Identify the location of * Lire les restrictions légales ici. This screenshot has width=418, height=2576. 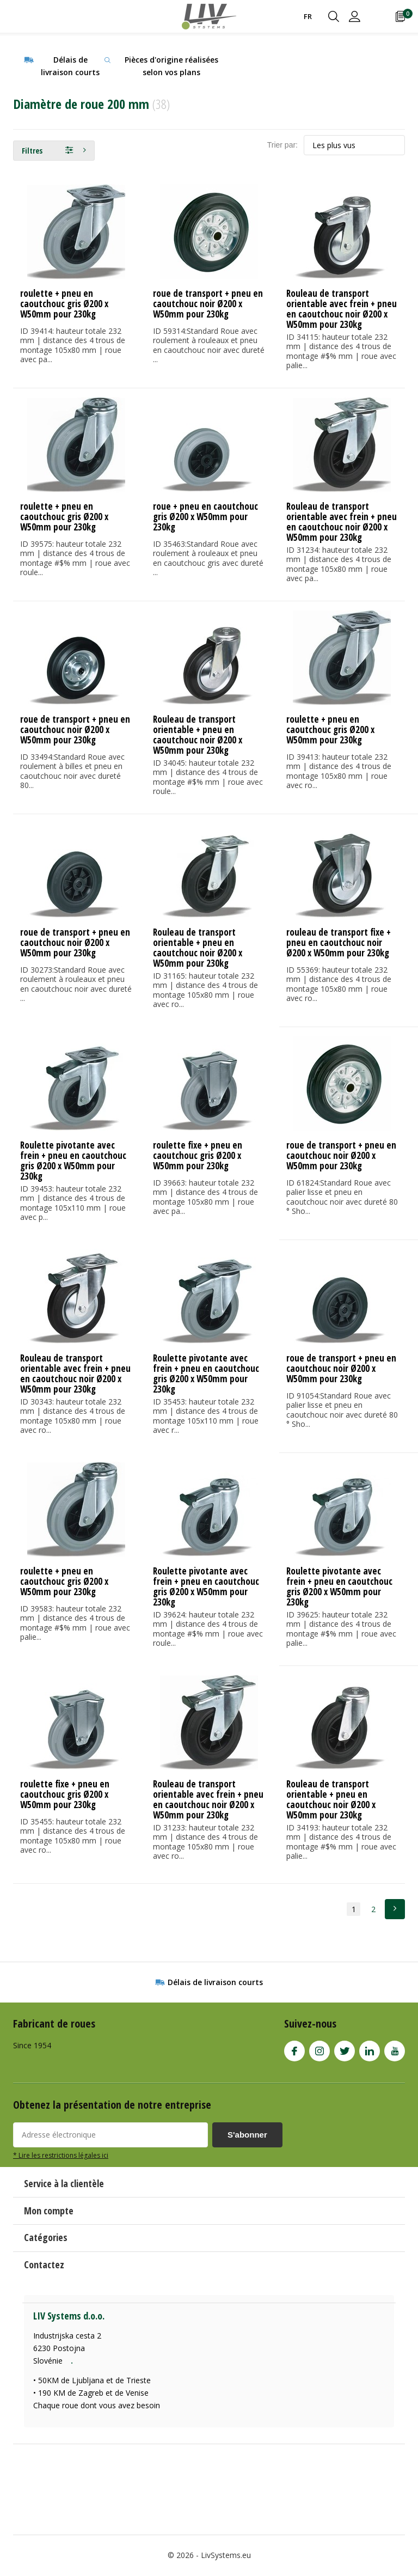
(60, 2155).